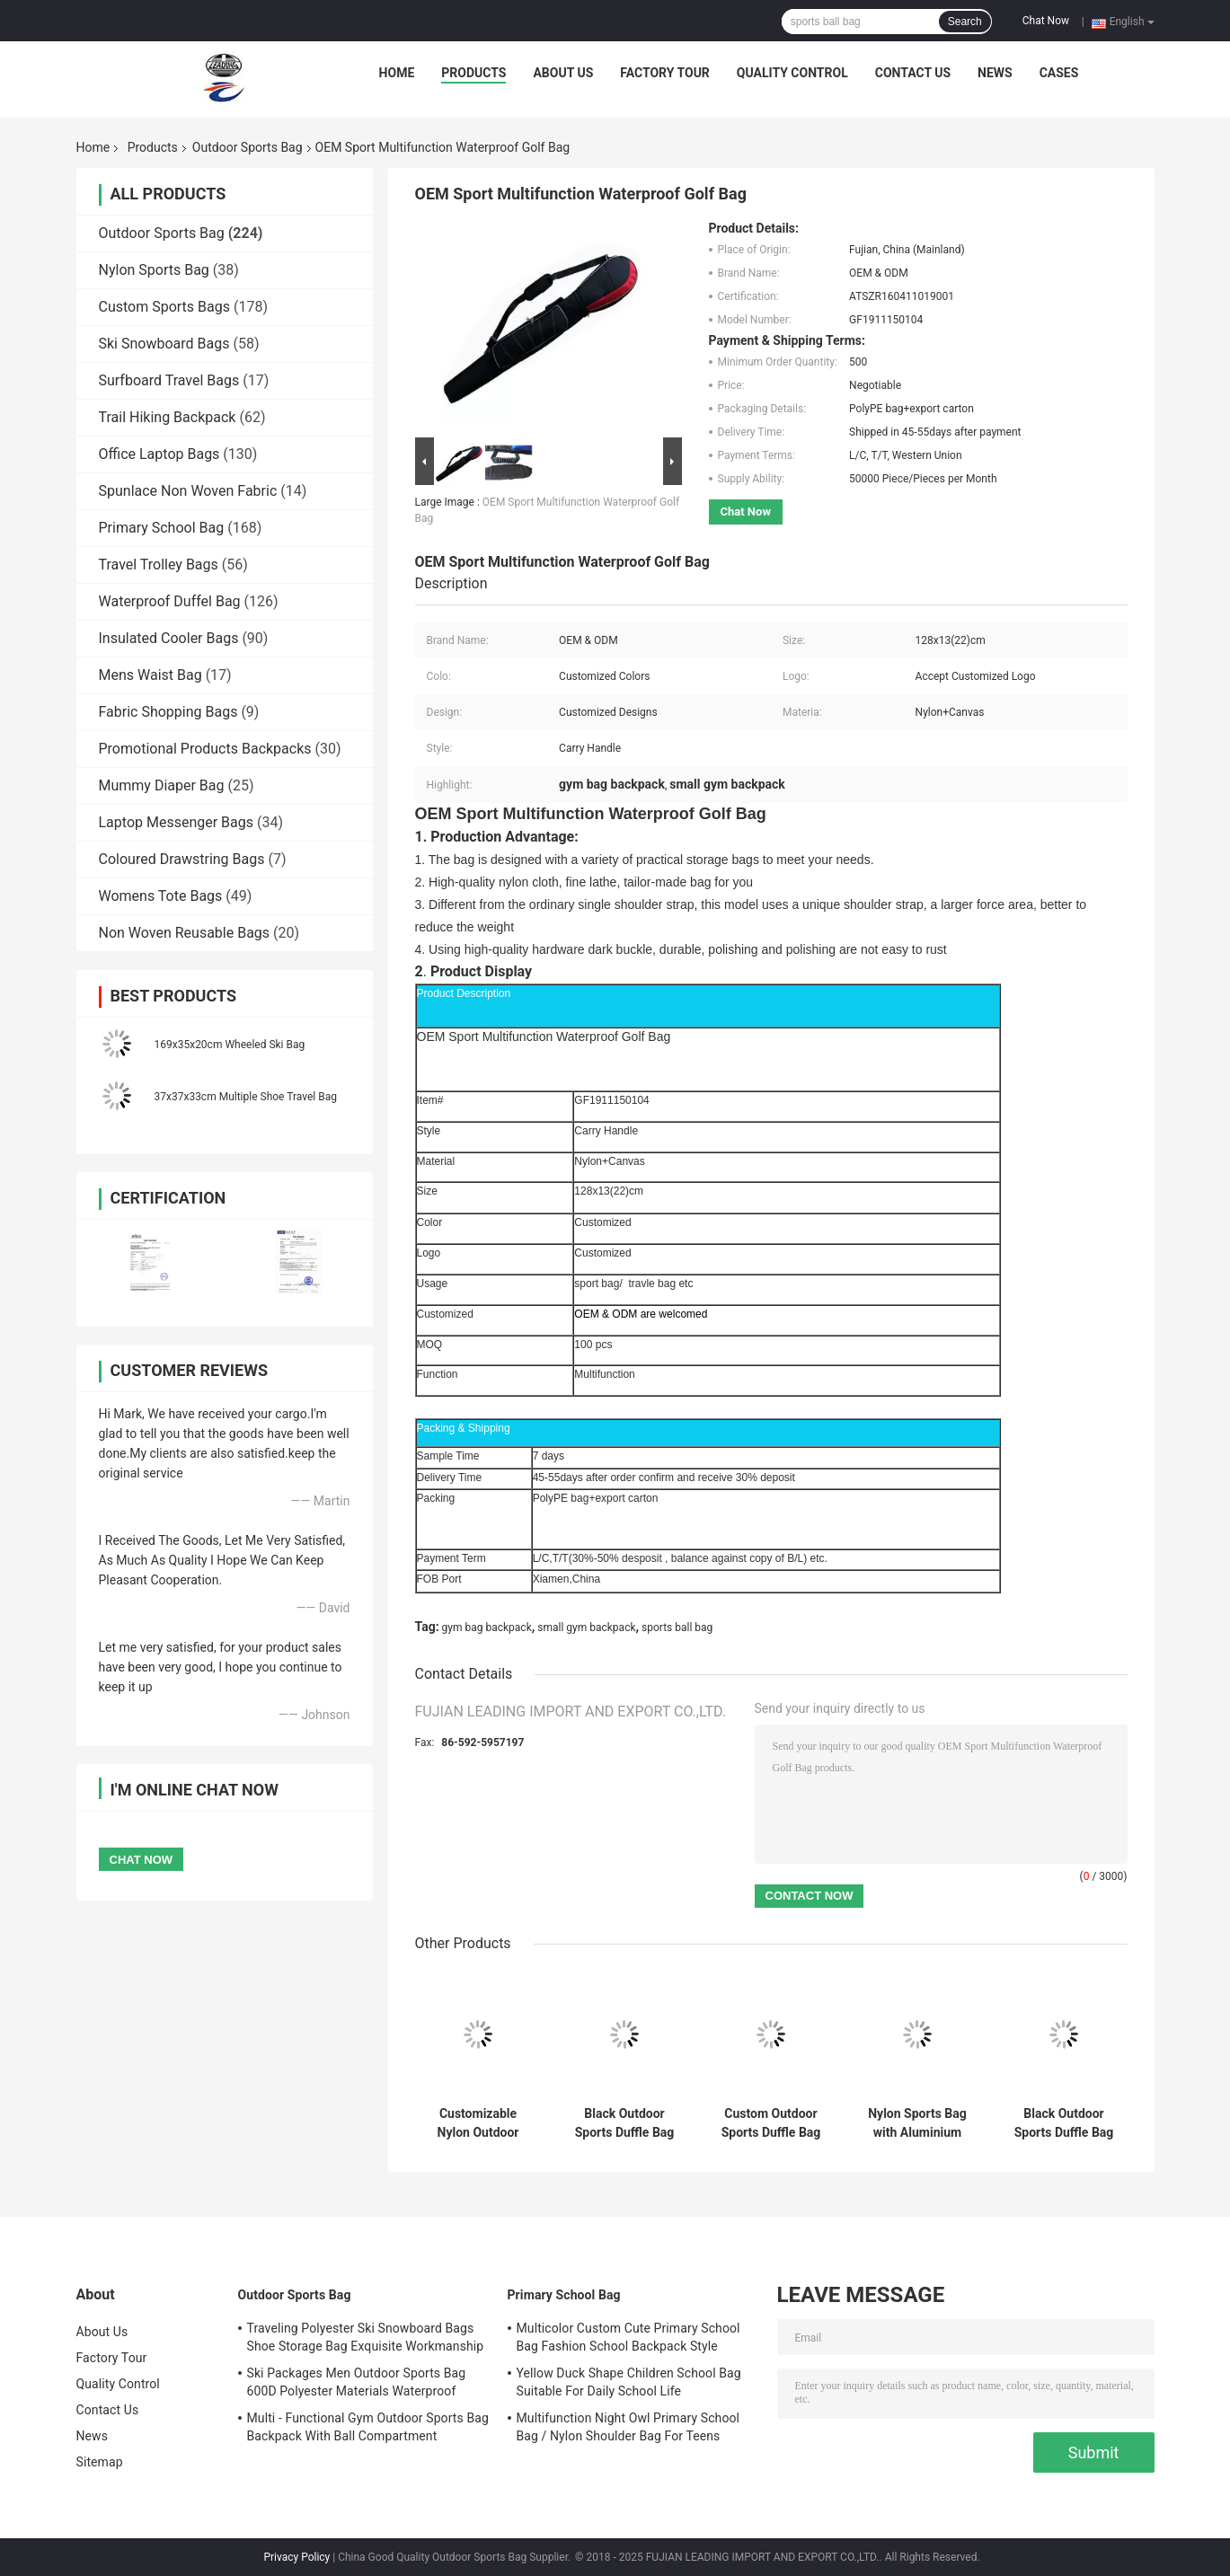 Image resolution: width=1230 pixels, height=2576 pixels. What do you see at coordinates (913, 73) in the screenshot?
I see `Contact Us` at bounding box center [913, 73].